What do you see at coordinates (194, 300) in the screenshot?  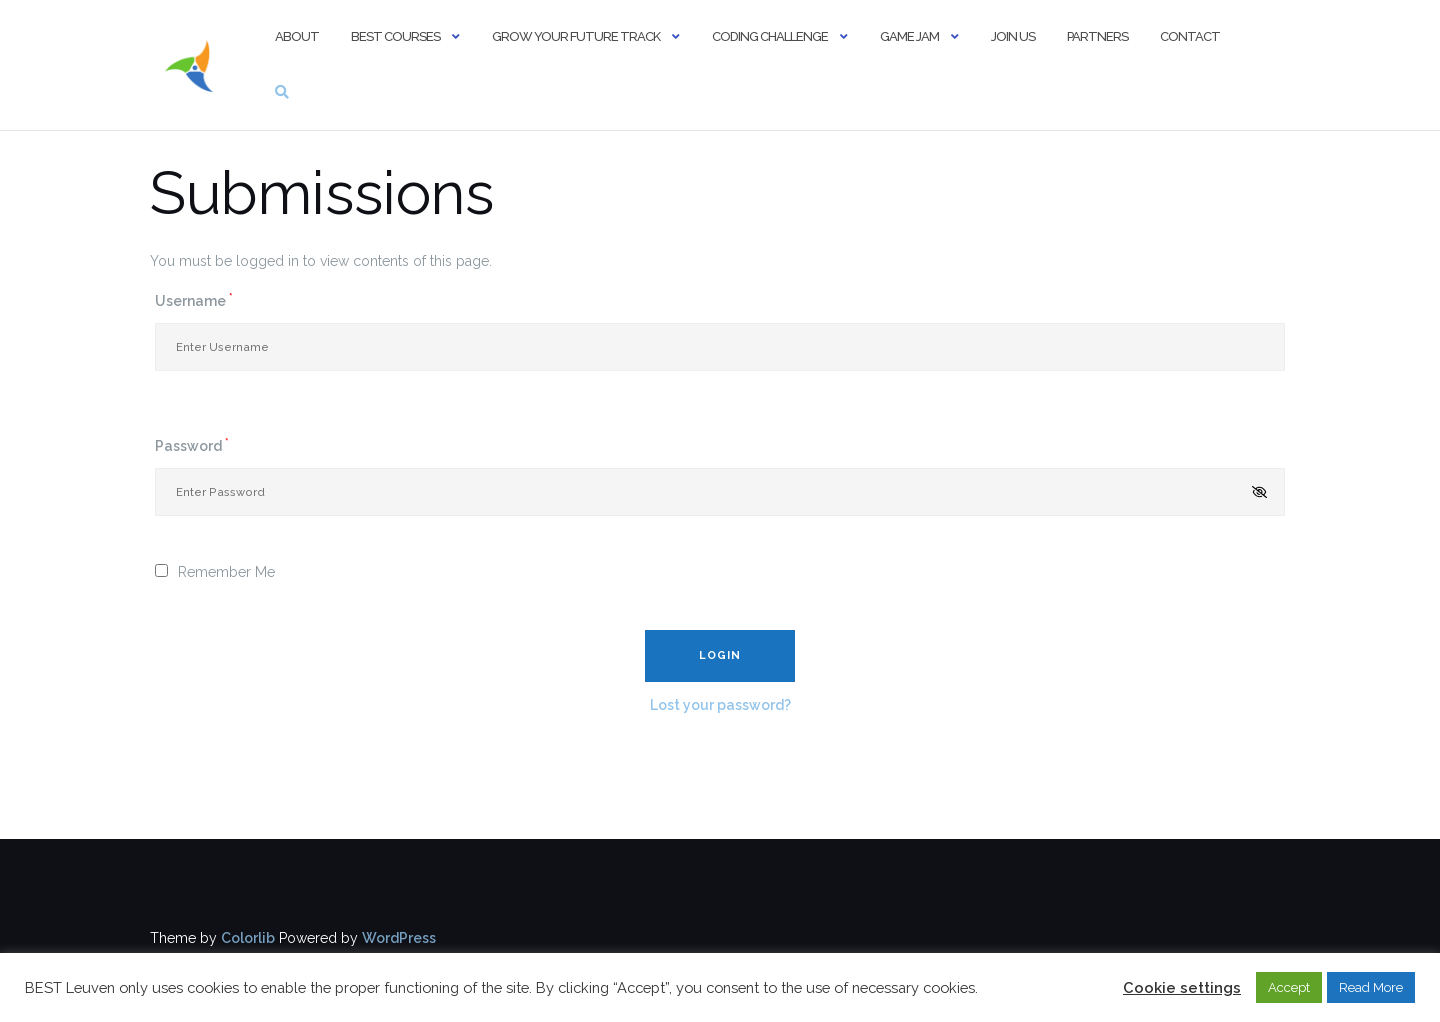 I see `Username` at bounding box center [194, 300].